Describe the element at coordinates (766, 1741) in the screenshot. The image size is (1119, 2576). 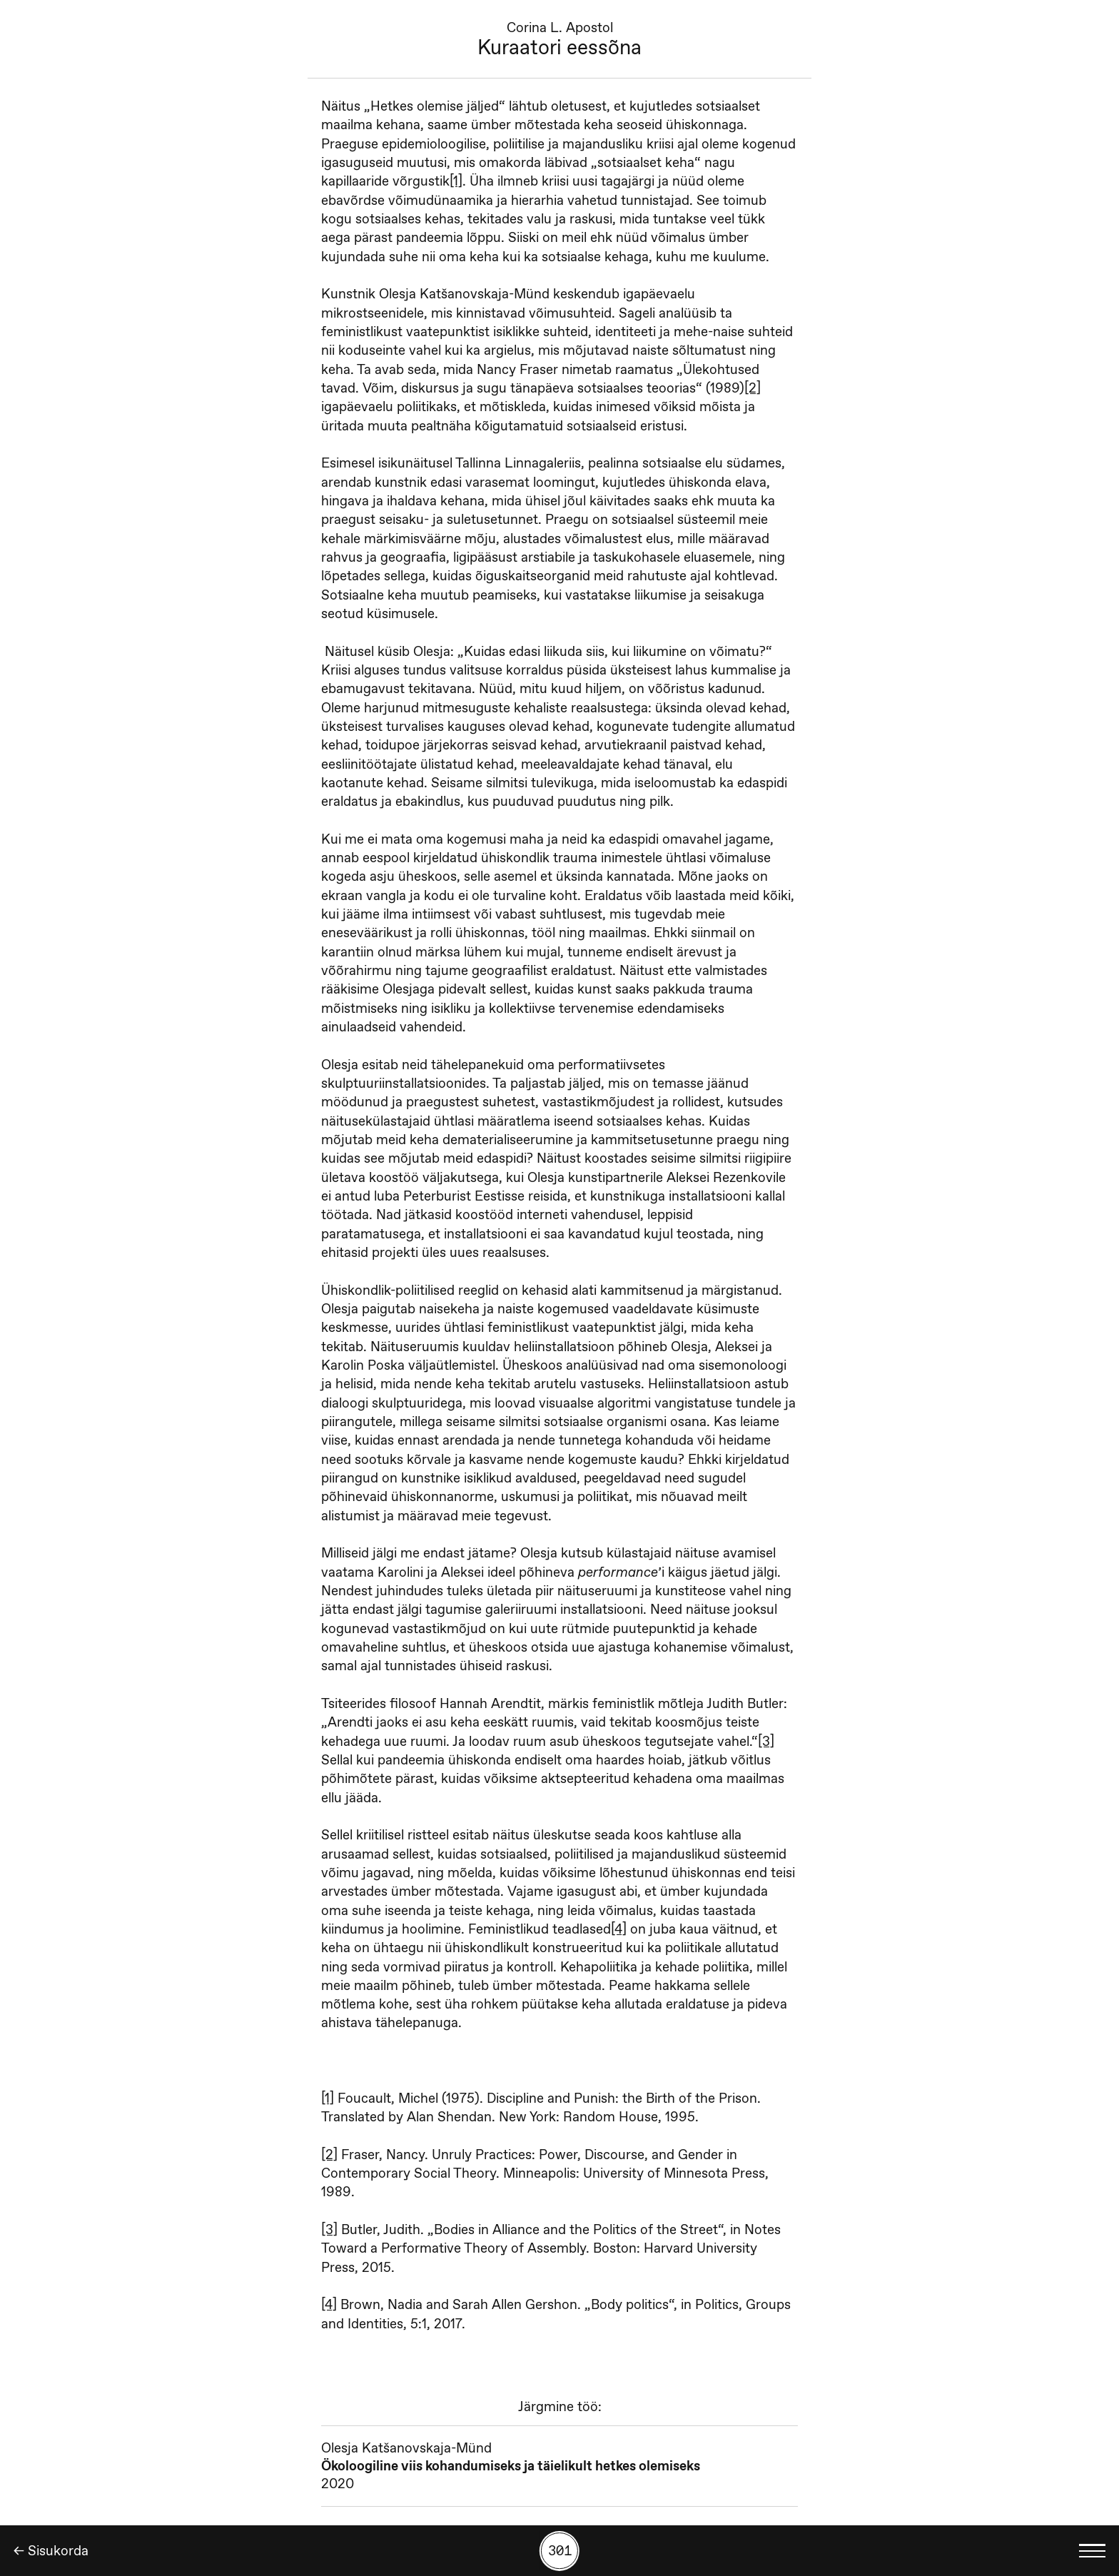
I see `[3]` at that location.